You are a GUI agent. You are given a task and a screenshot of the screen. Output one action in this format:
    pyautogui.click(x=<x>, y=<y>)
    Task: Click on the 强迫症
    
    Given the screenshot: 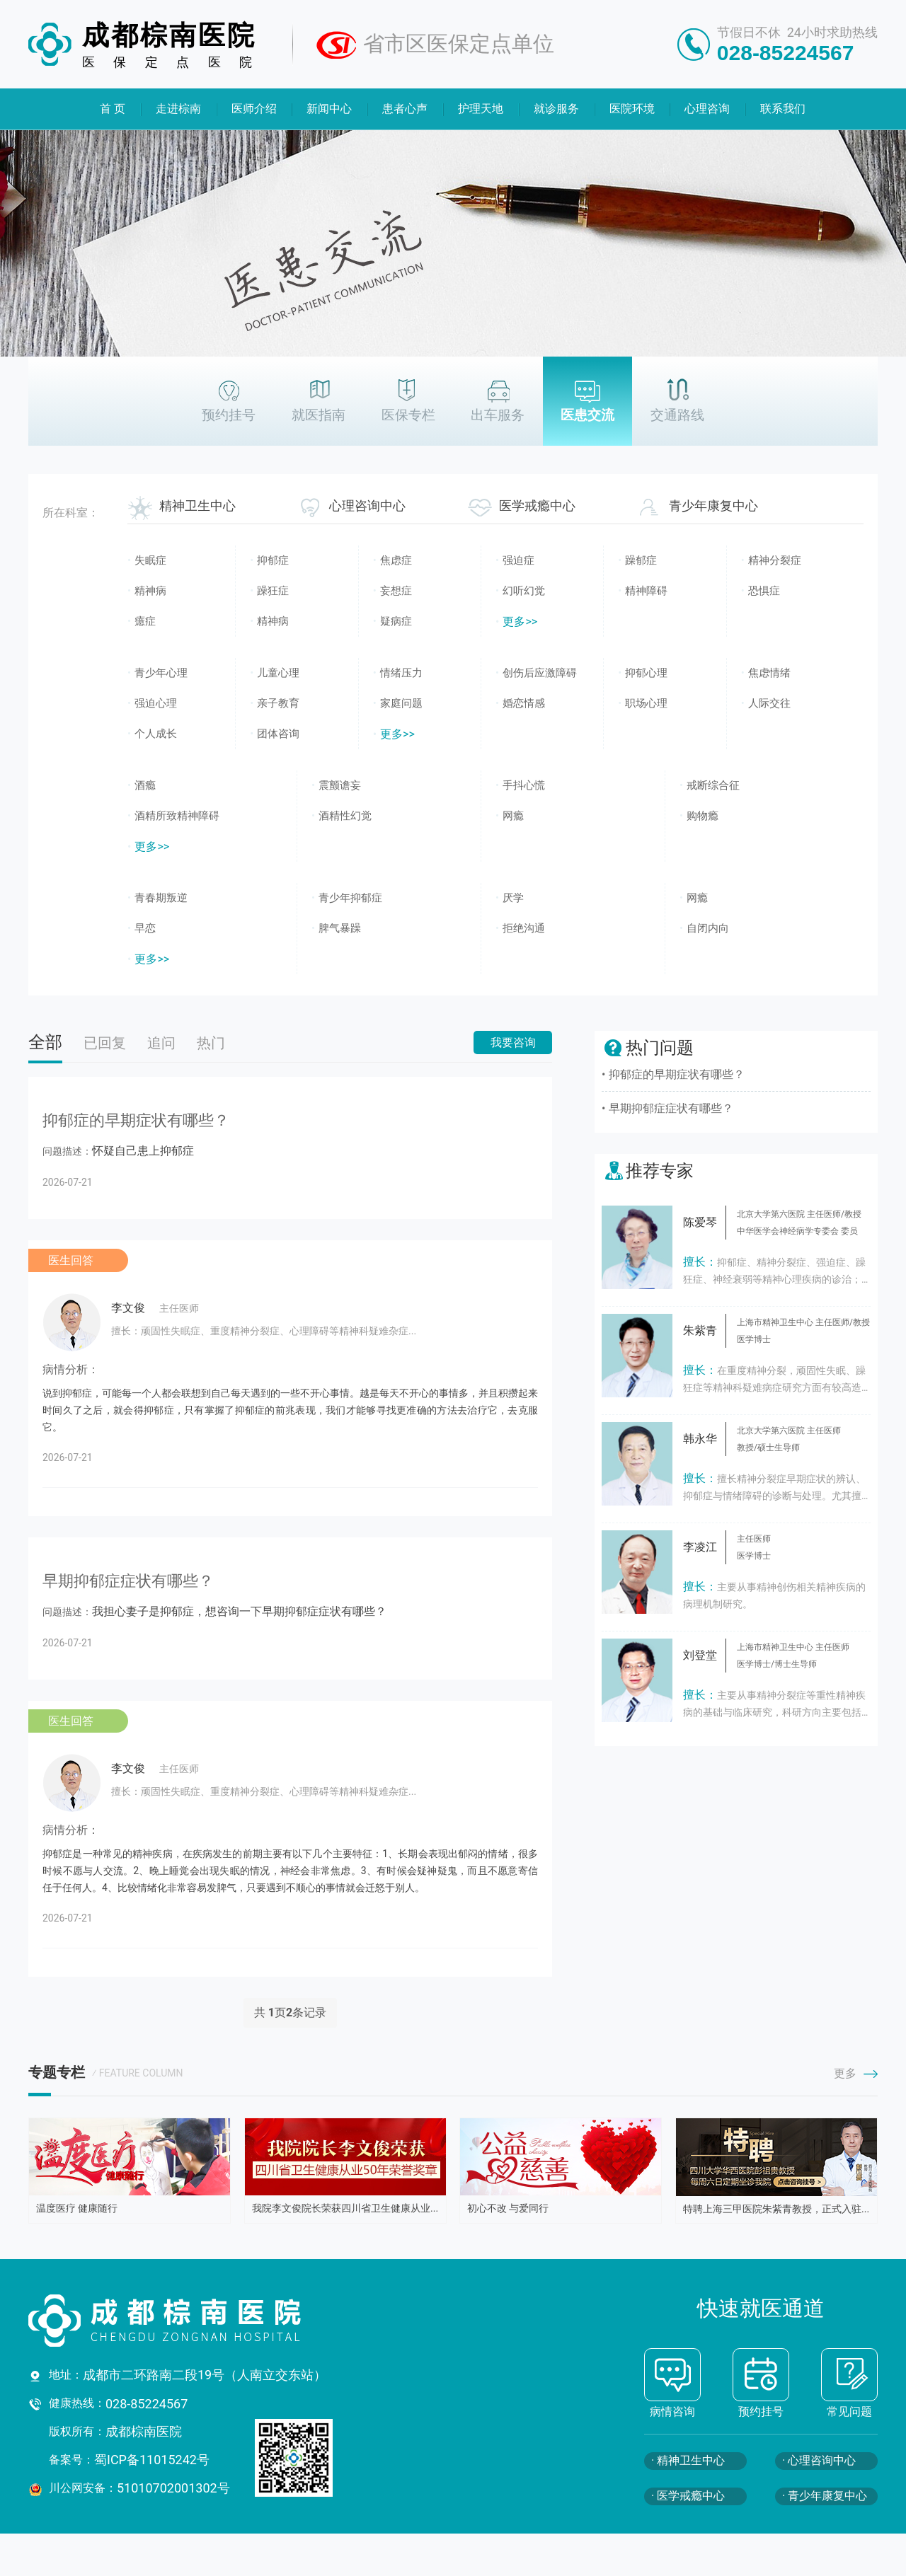 What is the action you would take?
    pyautogui.click(x=518, y=560)
    